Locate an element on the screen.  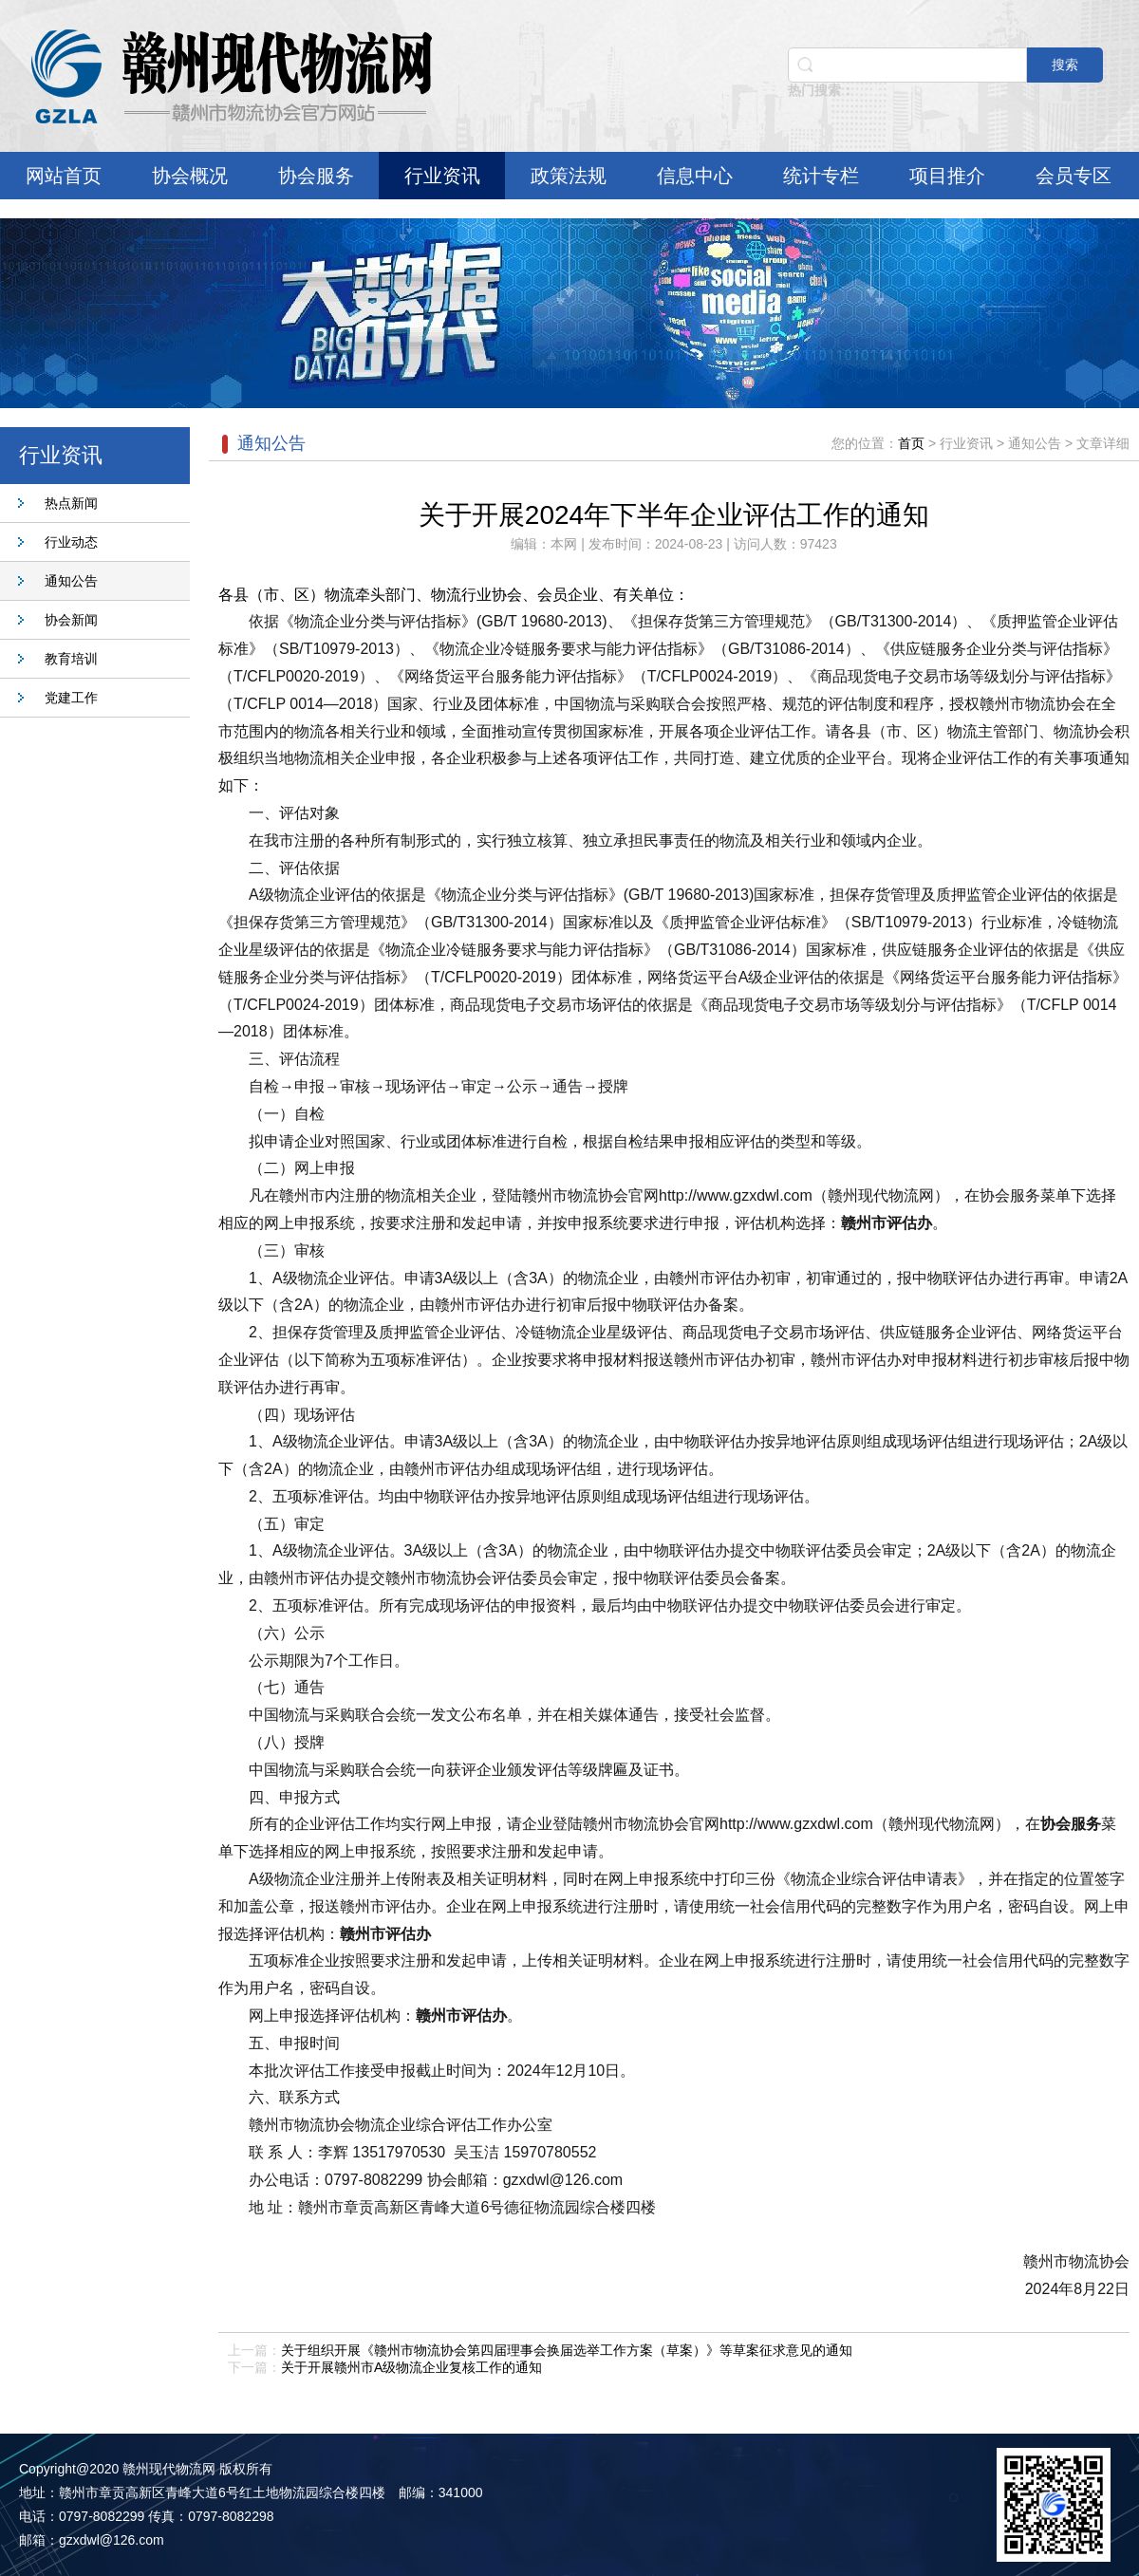
会员专区 is located at coordinates (1073, 175).